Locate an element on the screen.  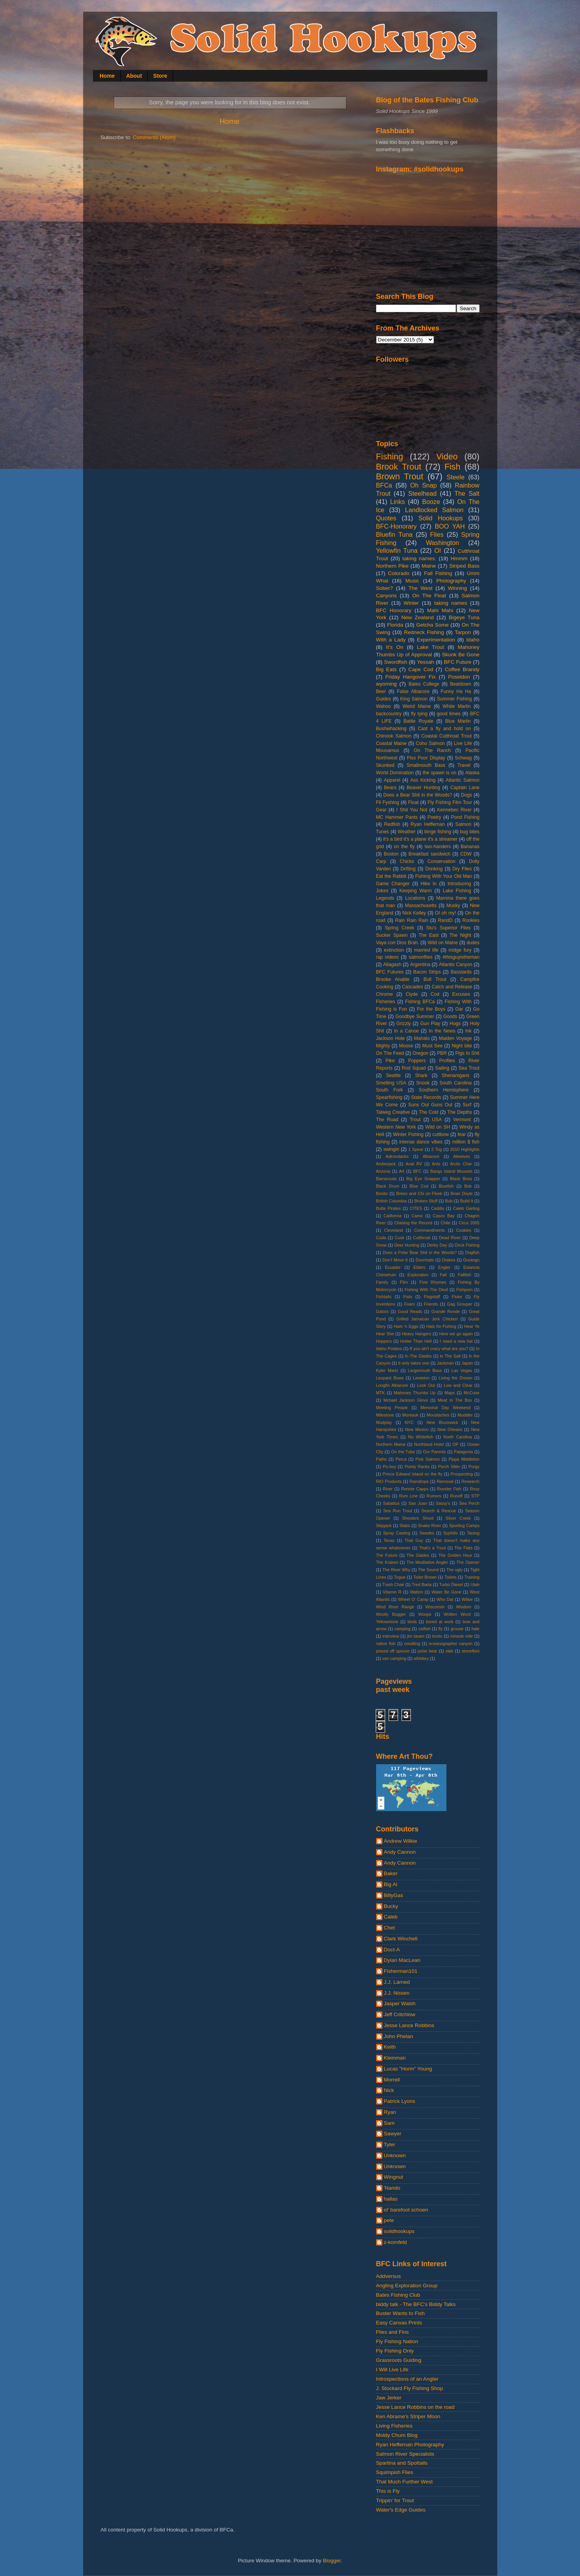
Excuses is located at coordinates (461, 994).